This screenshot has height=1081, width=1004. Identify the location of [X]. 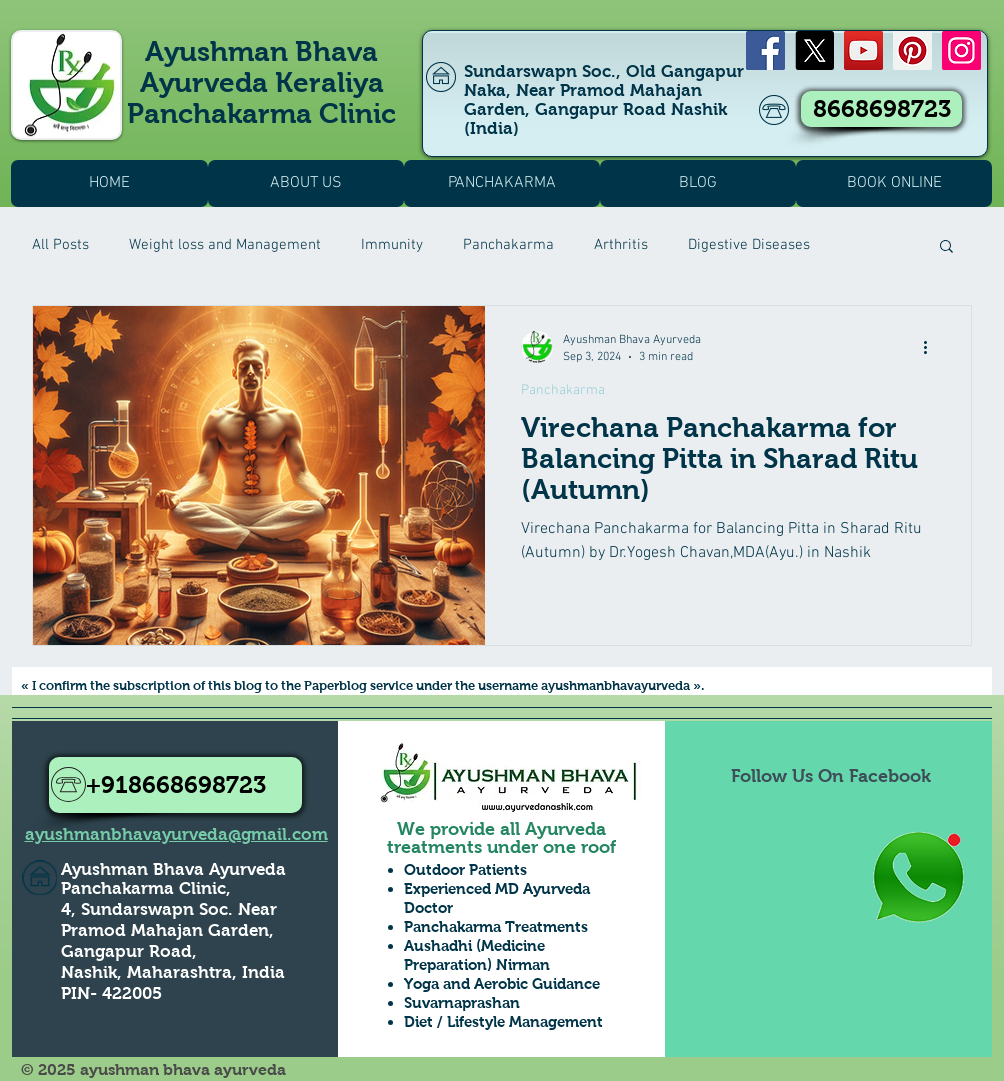
(814, 50).